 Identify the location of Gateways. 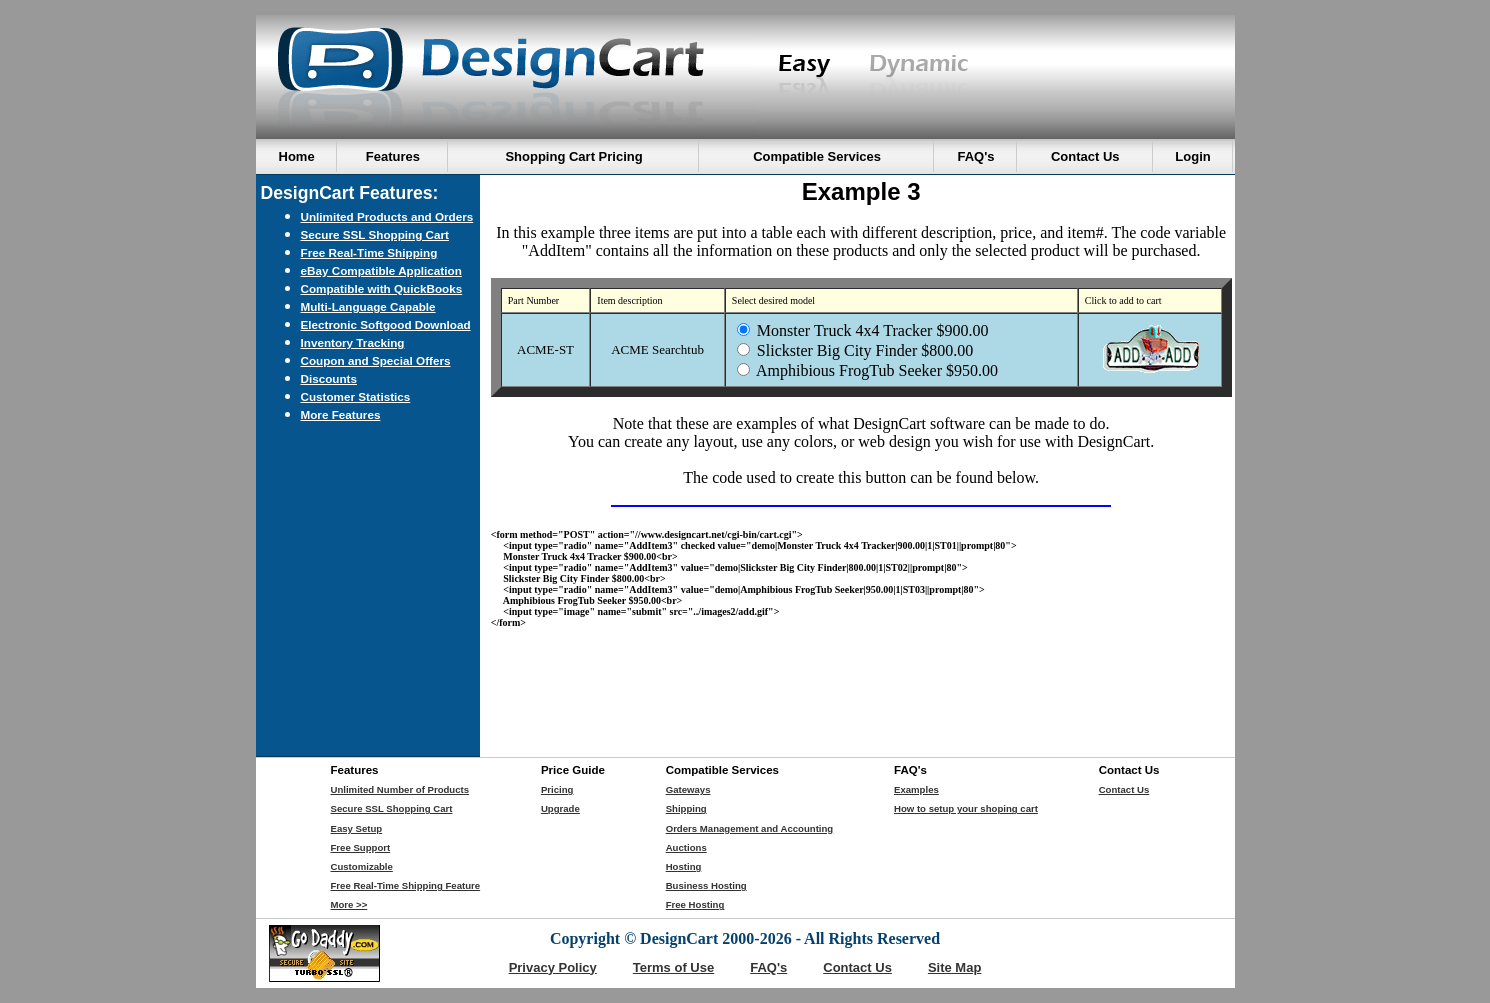
(688, 789).